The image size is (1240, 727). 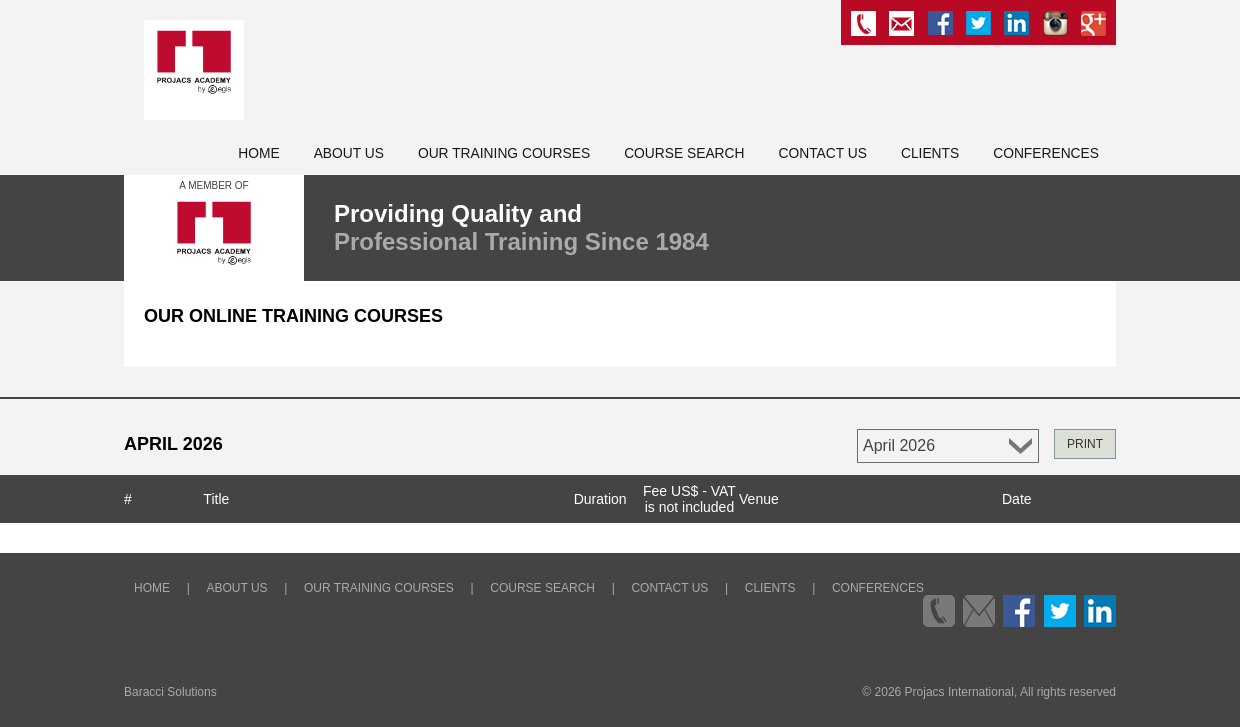 I want to click on Baracci Solutions, so click(x=170, y=692).